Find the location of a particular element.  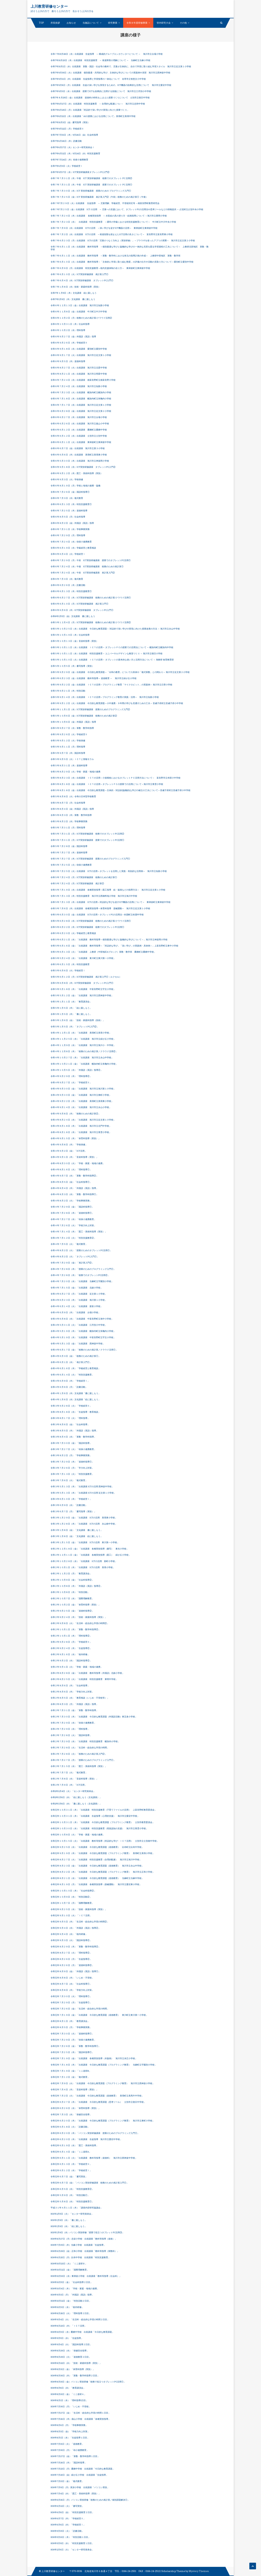

令和５年６月１５日（木）特別支援教育 is located at coordinates (70, 964).